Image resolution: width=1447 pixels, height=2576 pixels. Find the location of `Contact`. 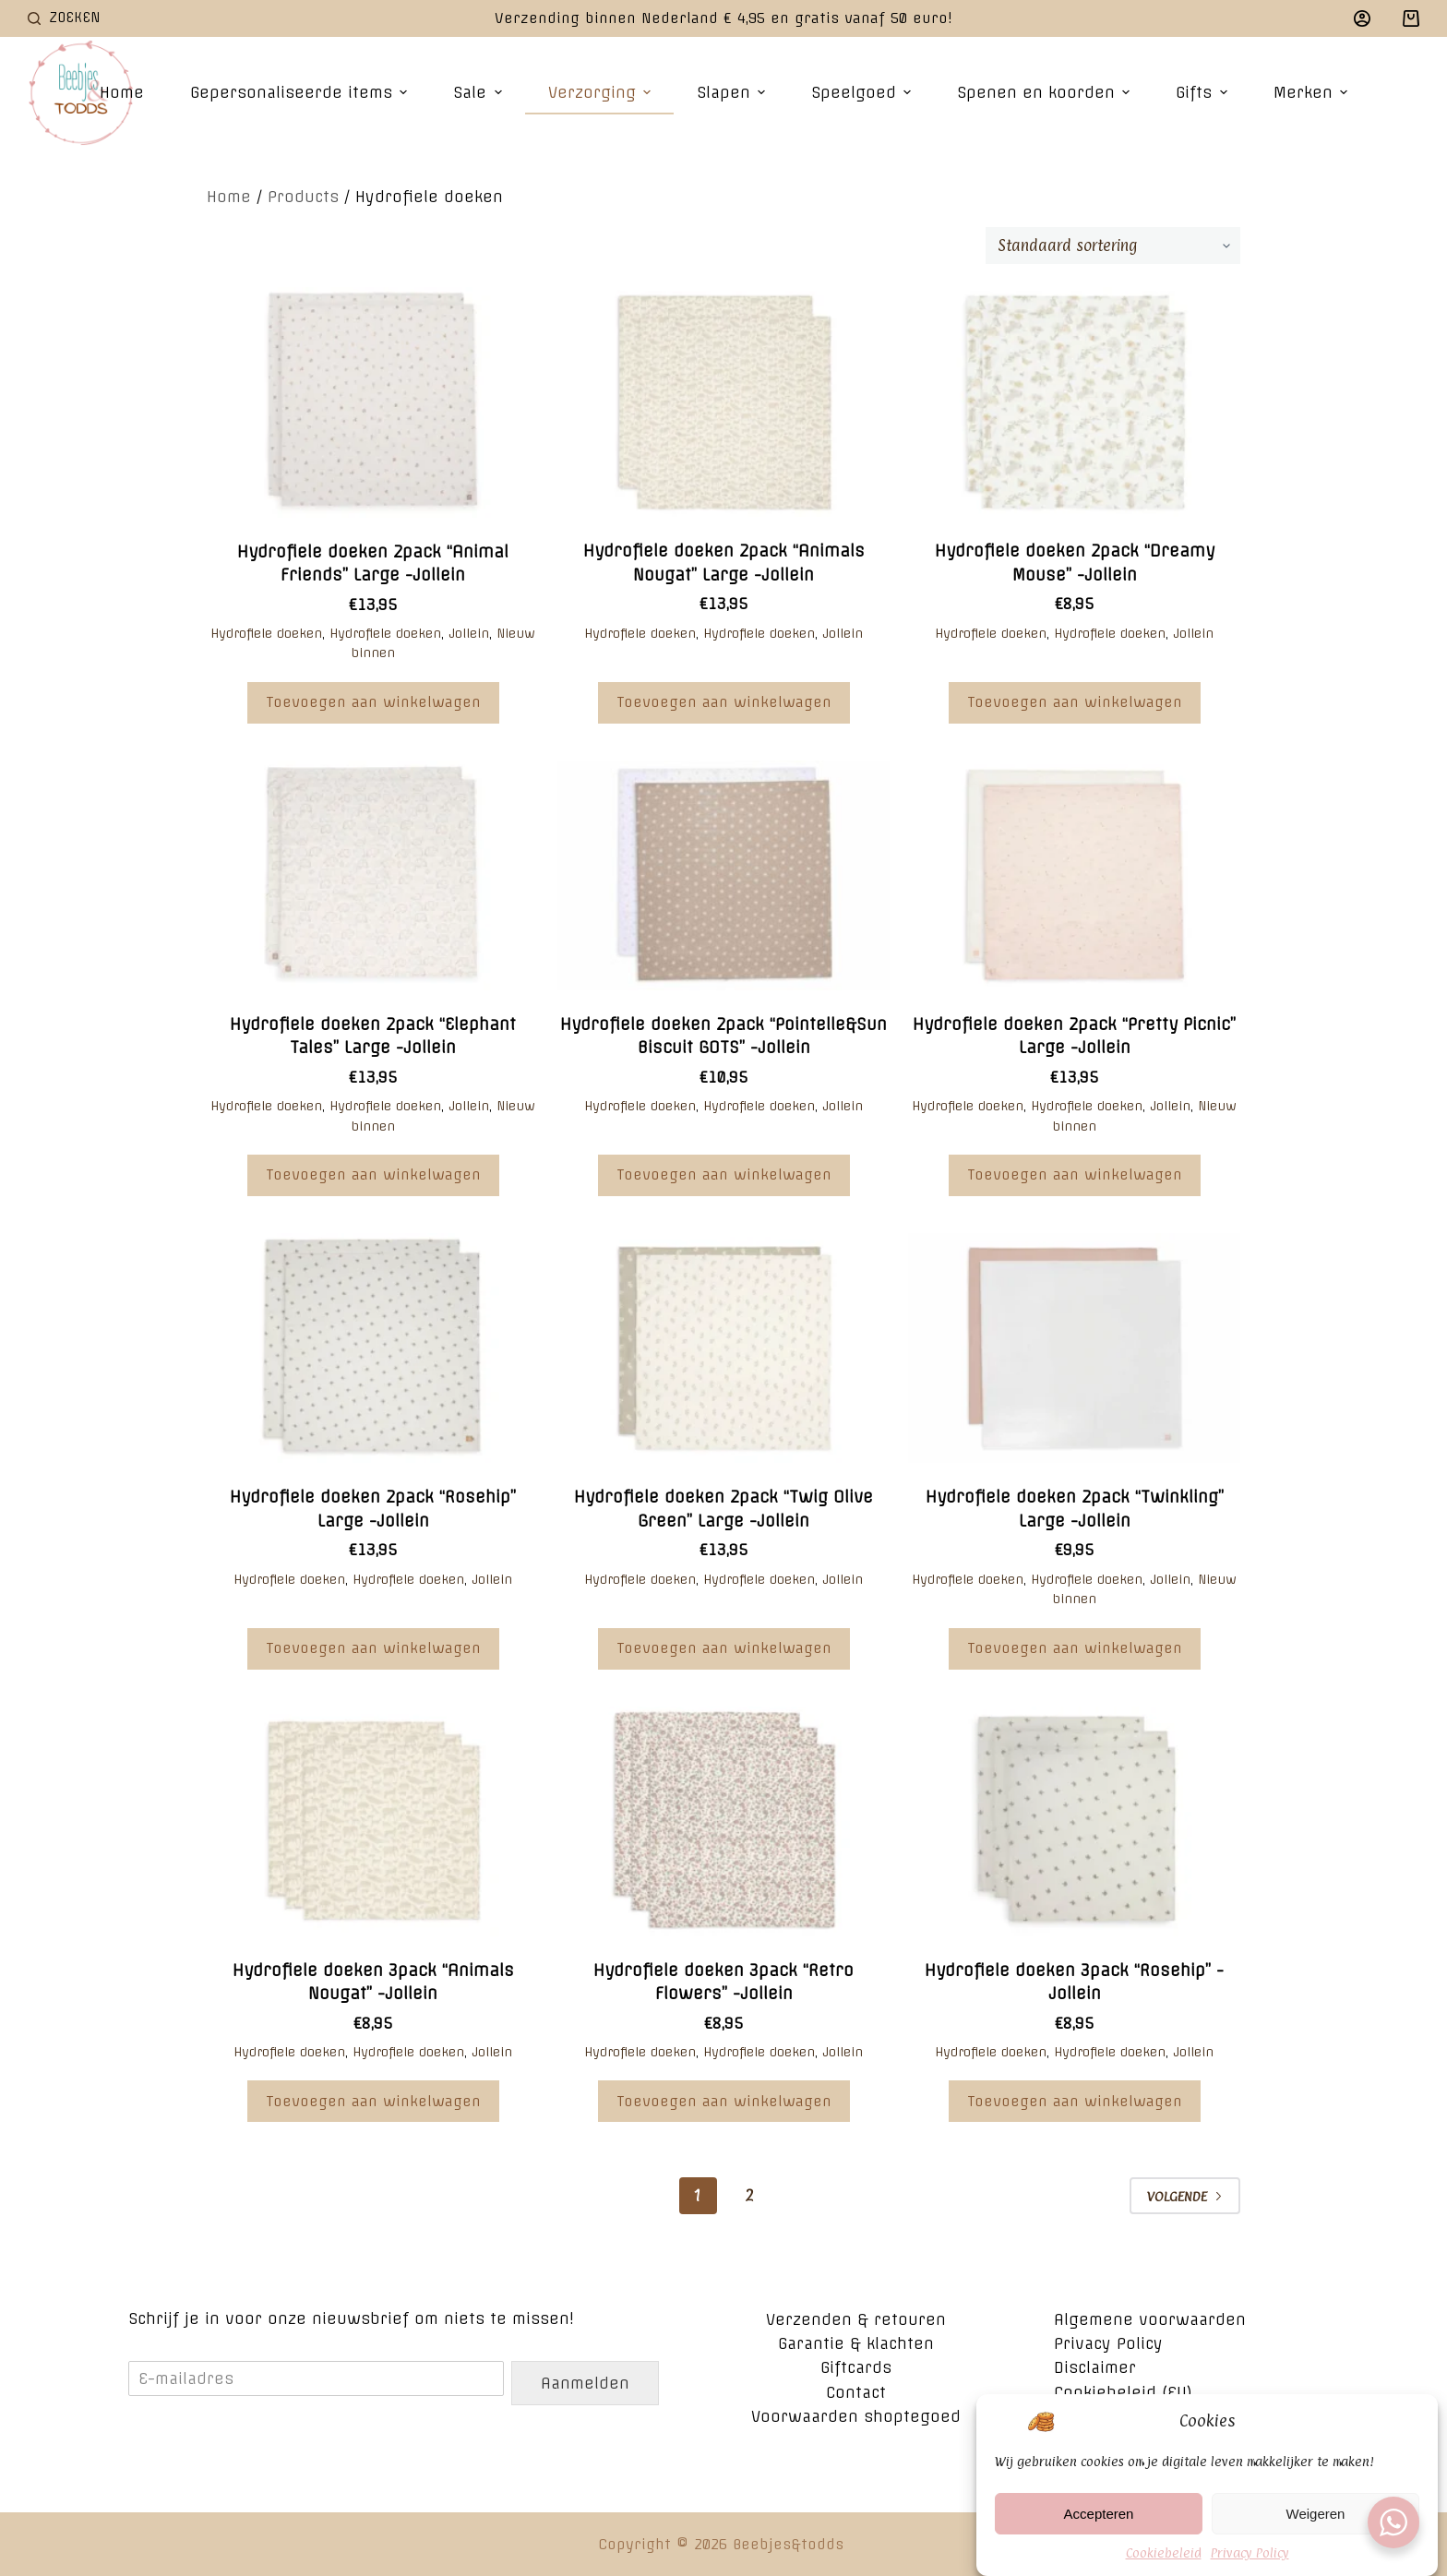

Contact is located at coordinates (856, 2392).